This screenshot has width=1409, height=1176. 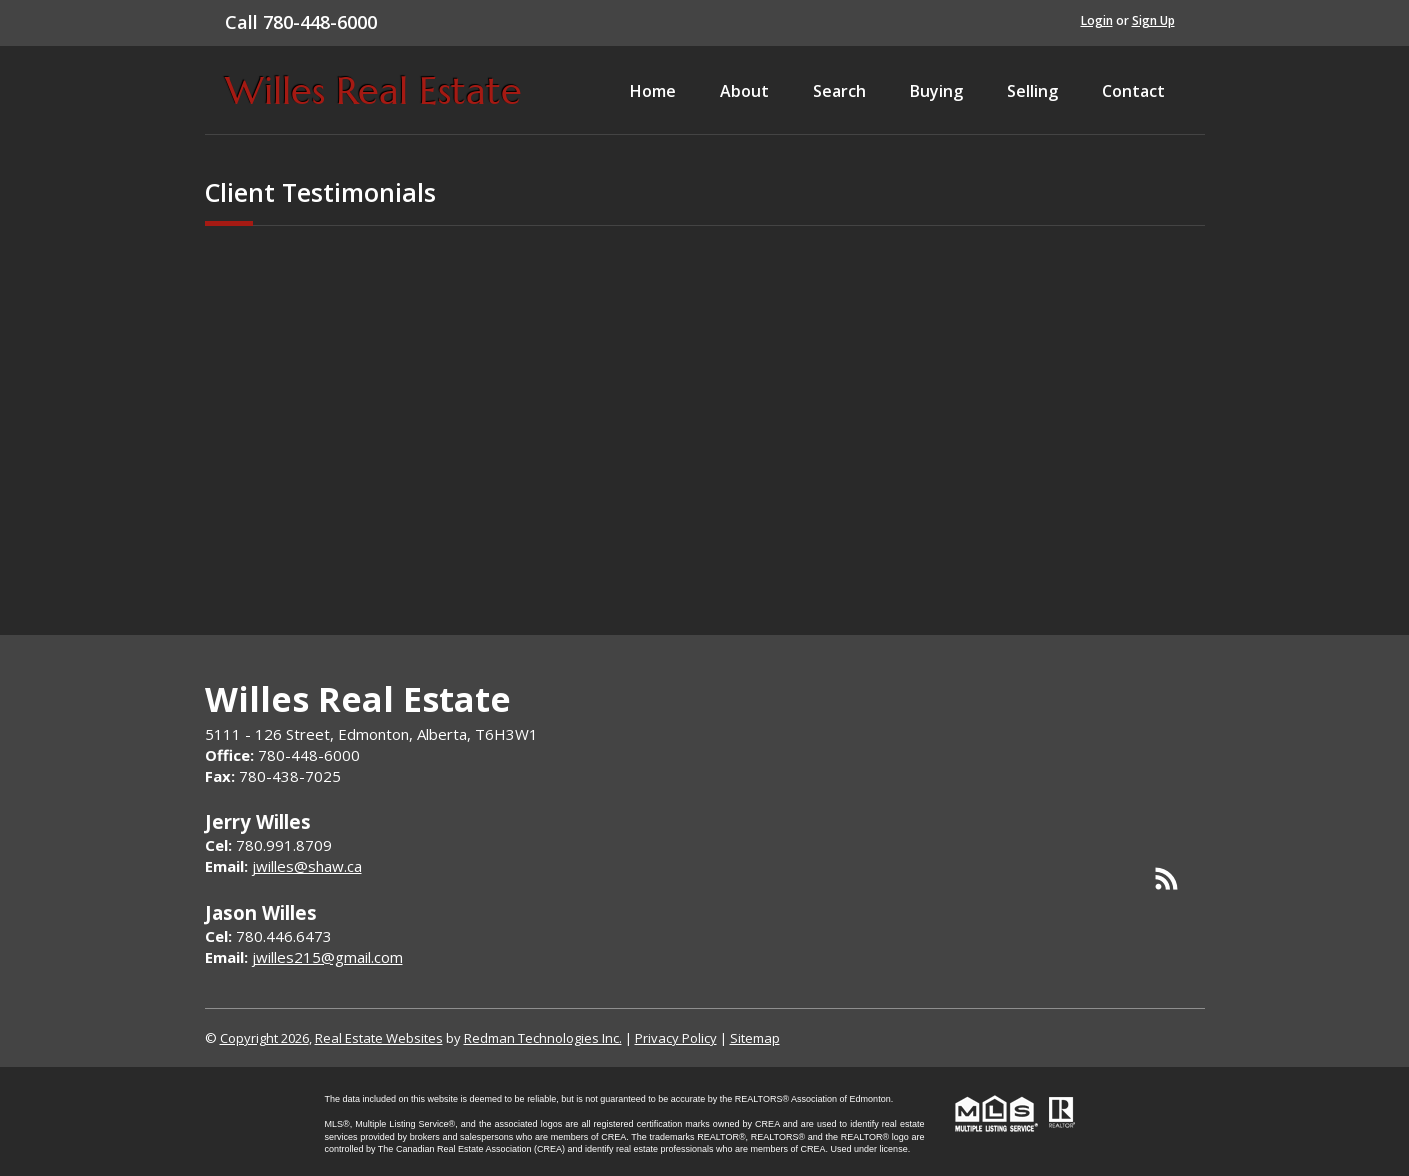 What do you see at coordinates (676, 1038) in the screenshot?
I see `Privacy Policy` at bounding box center [676, 1038].